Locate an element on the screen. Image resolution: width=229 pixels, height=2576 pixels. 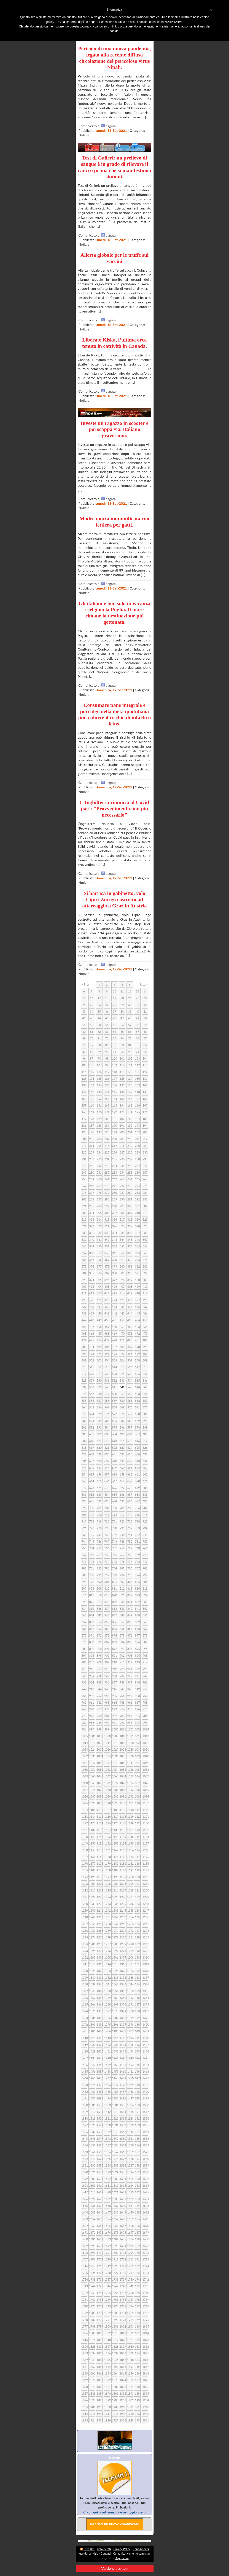
93 is located at coordinates (129, 1052).